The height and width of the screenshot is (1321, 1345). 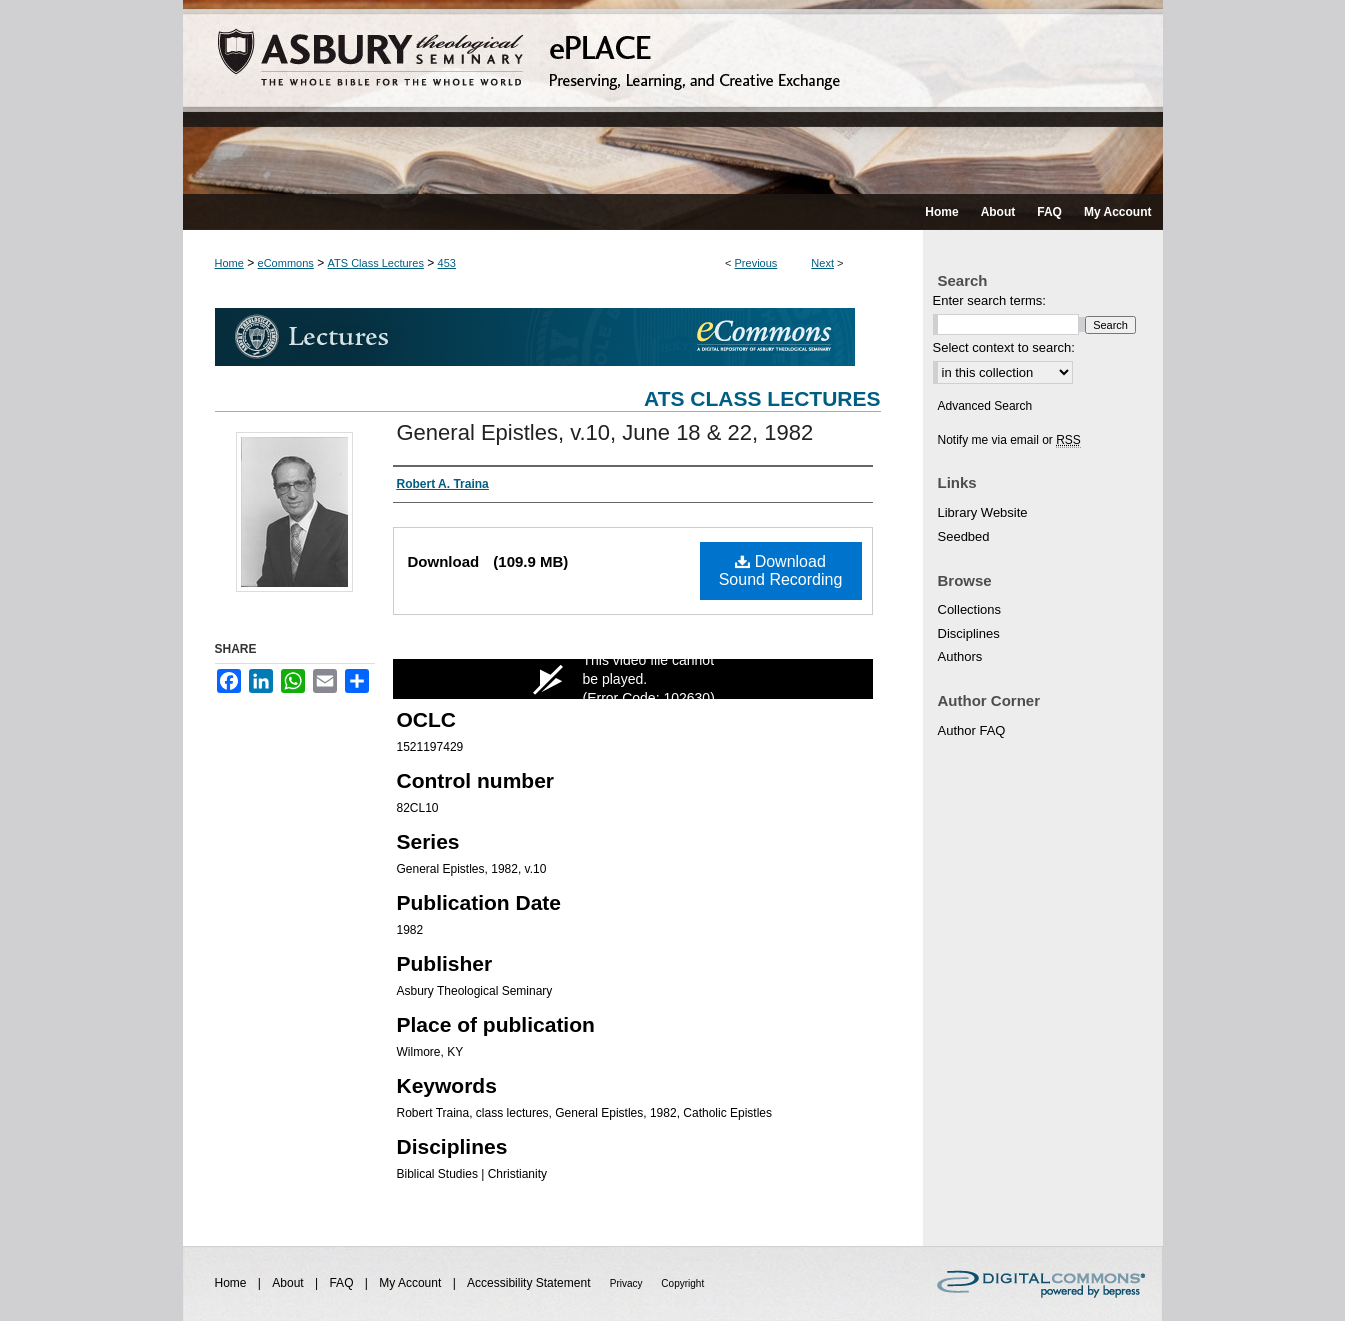 I want to click on Previous, so click(x=756, y=263).